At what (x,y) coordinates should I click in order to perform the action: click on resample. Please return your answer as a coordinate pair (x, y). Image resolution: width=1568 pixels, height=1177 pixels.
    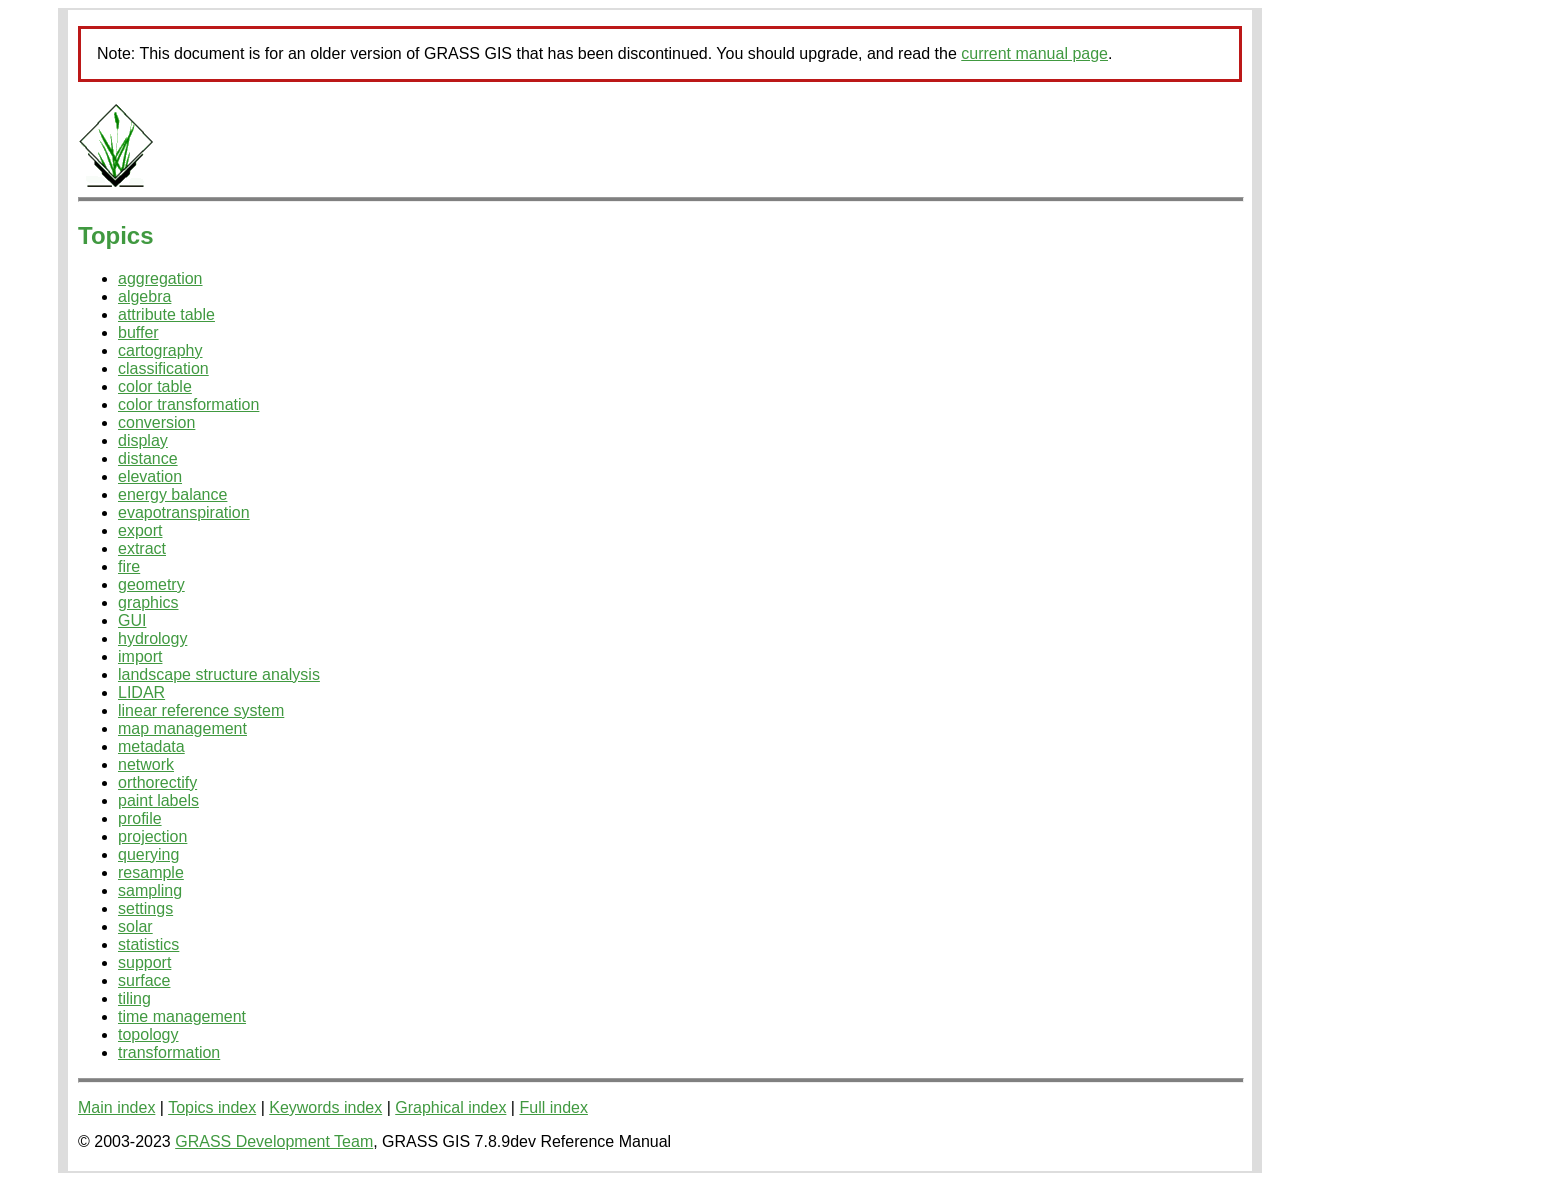
    Looking at the image, I should click on (151, 872).